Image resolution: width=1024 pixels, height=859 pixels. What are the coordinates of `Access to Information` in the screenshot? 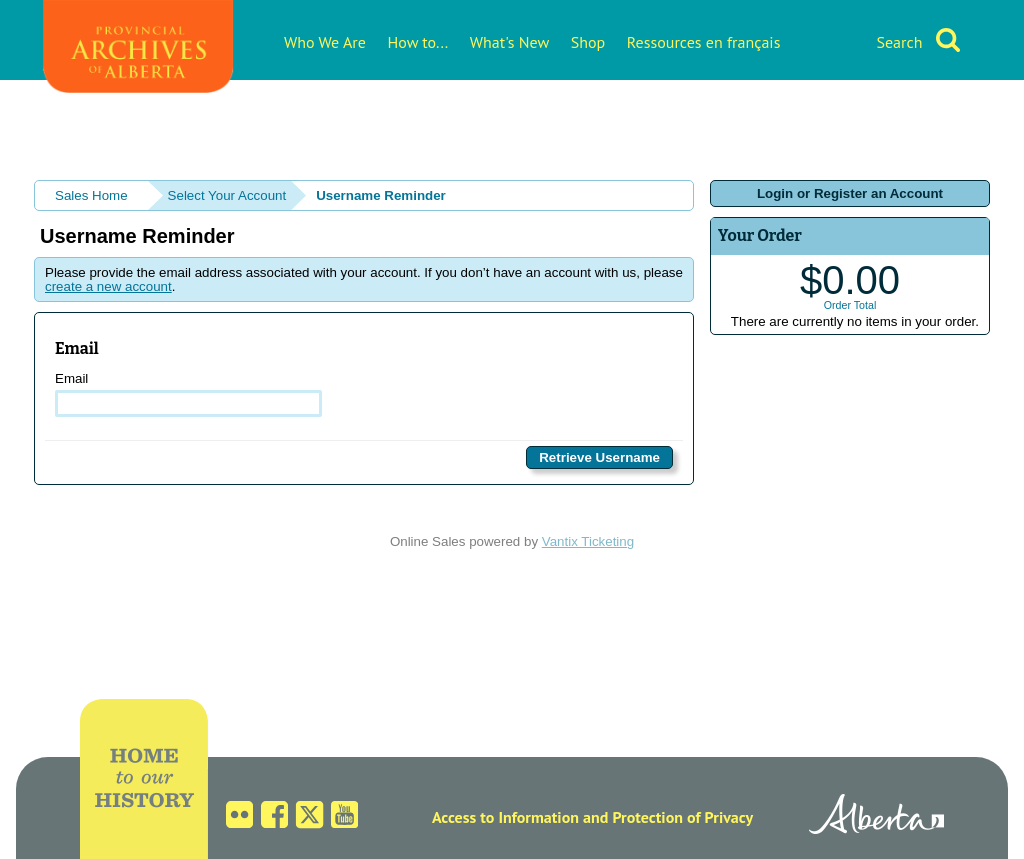 It's located at (505, 817).